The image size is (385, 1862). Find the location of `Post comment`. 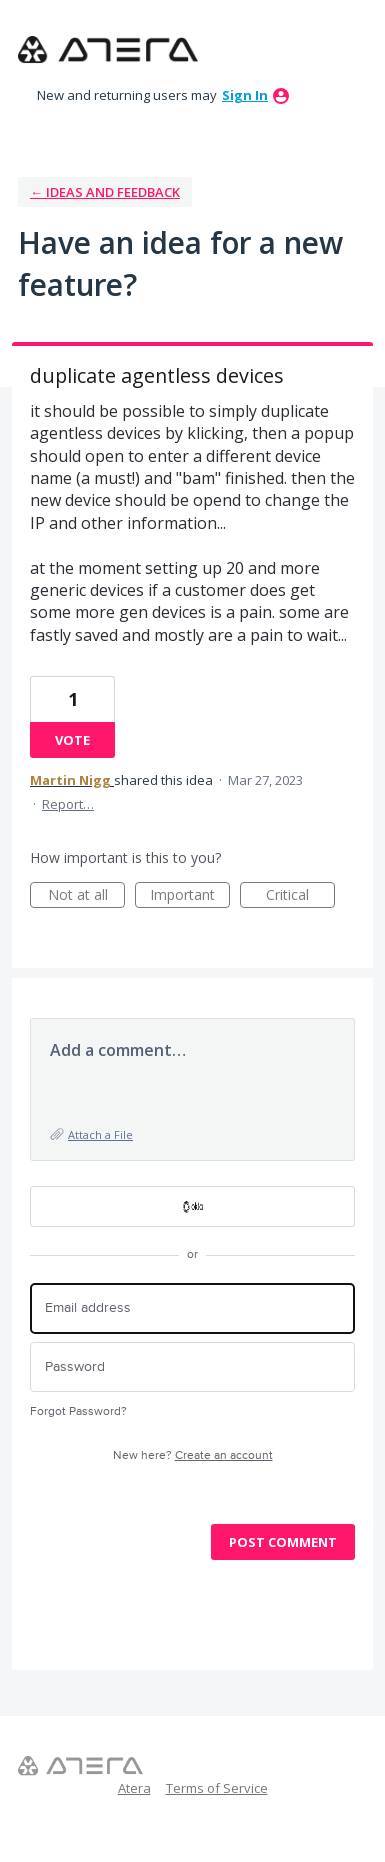

Post comment is located at coordinates (283, 1542).